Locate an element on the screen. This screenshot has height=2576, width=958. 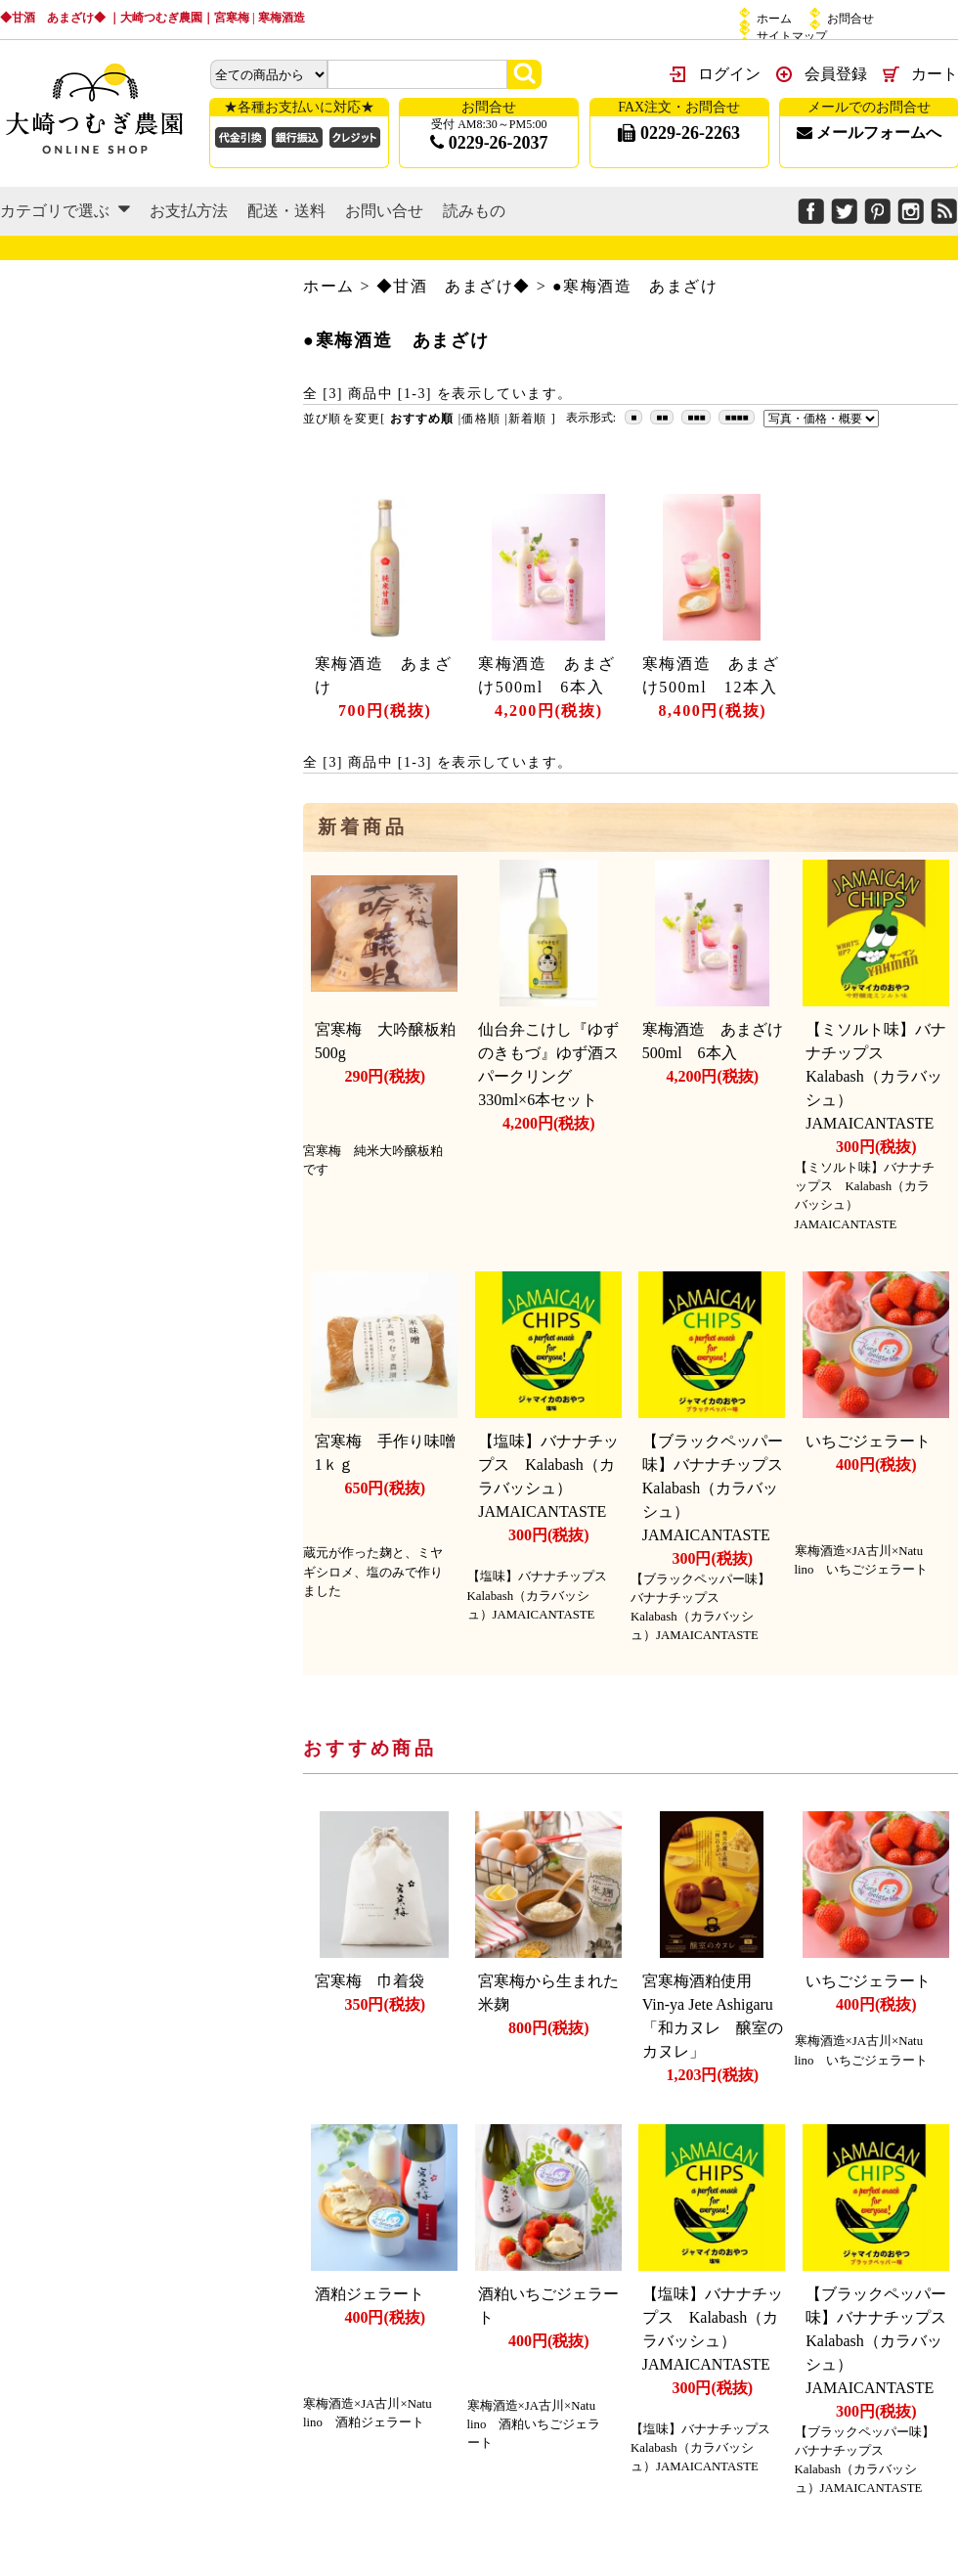
お問合せ is located at coordinates (850, 18).